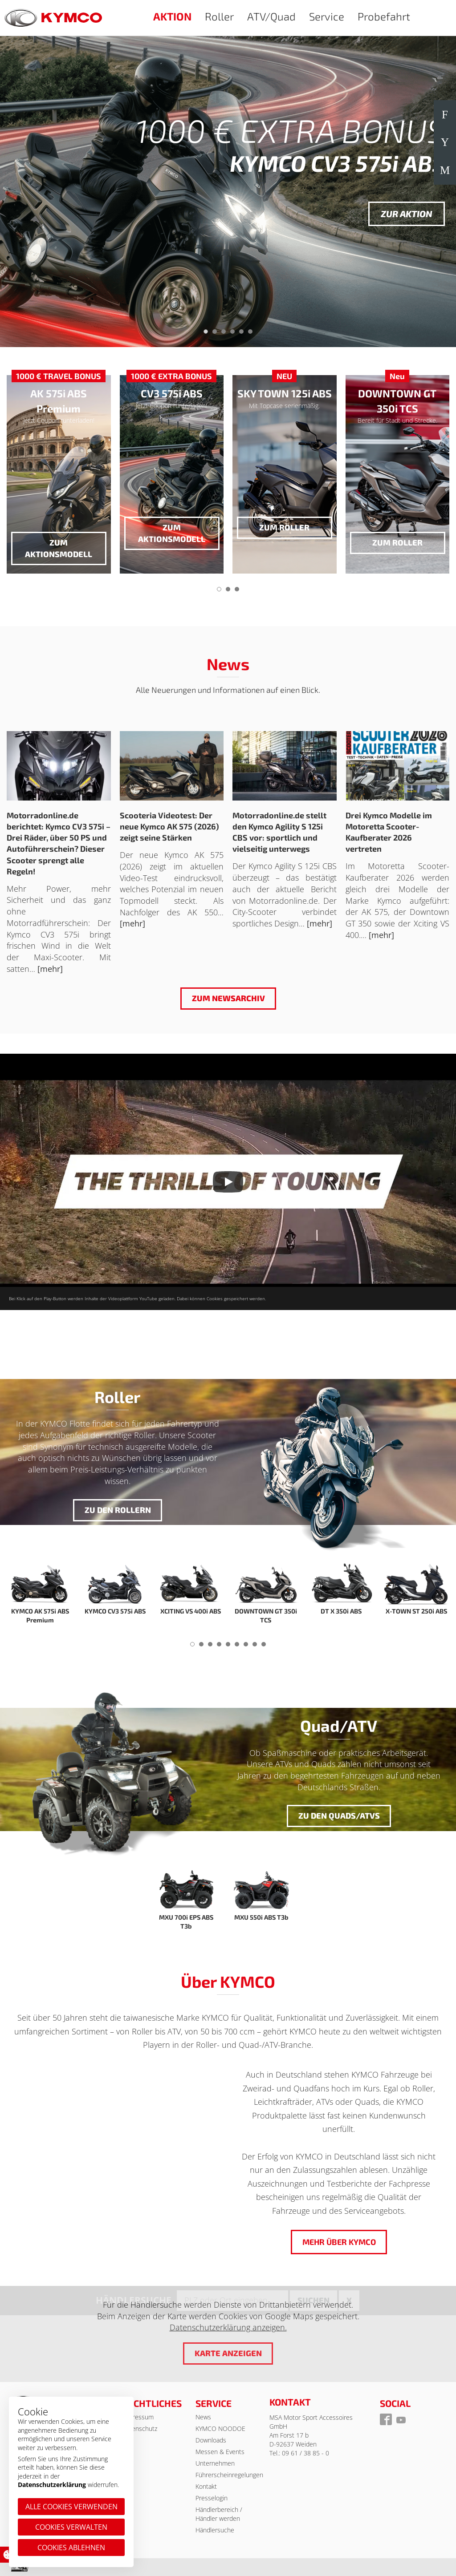 This screenshot has width=456, height=2576. I want to click on [mehr], so click(50, 968).